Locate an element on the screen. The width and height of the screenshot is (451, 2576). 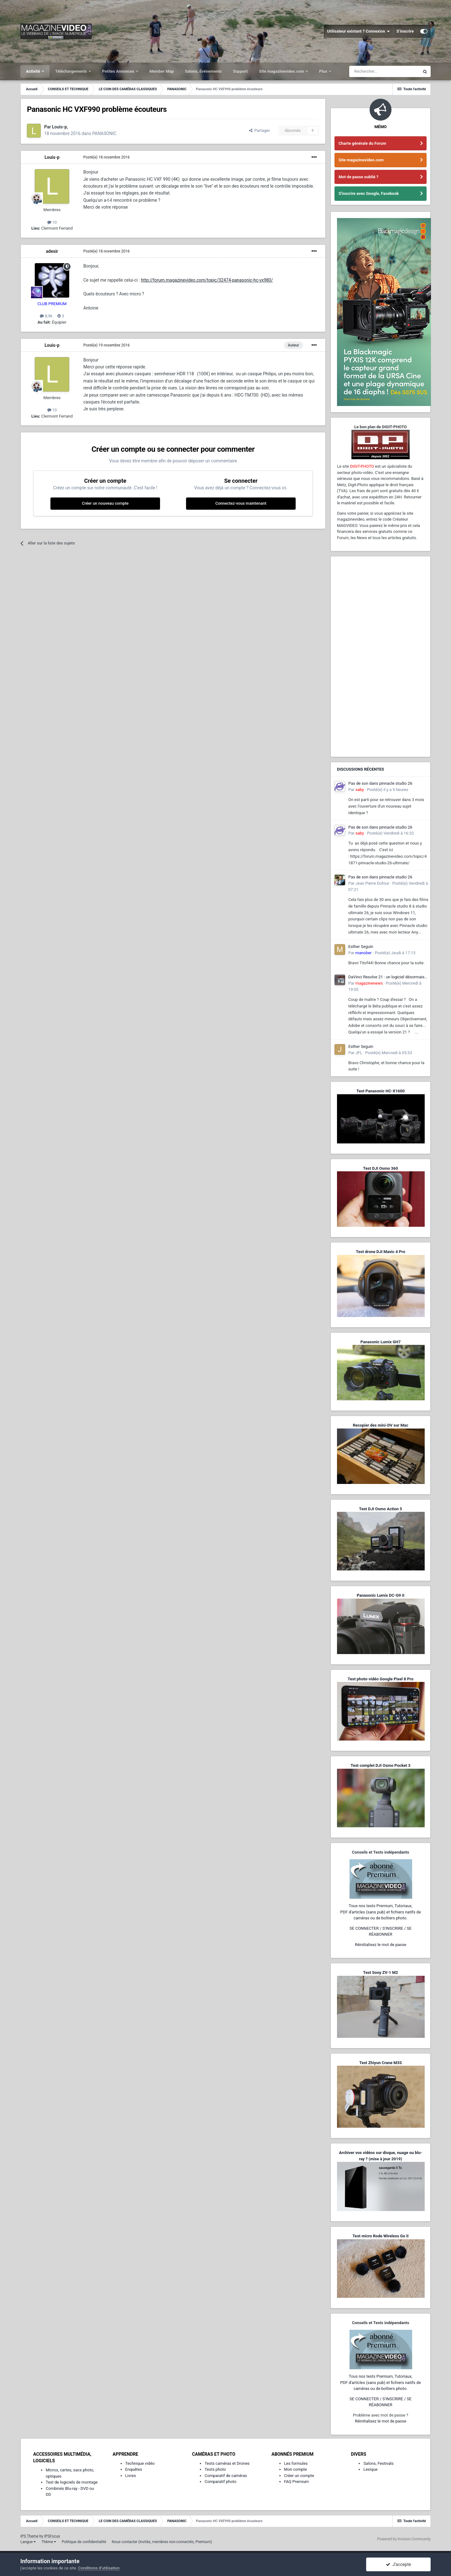
Comparatif photo is located at coordinates (220, 2481).